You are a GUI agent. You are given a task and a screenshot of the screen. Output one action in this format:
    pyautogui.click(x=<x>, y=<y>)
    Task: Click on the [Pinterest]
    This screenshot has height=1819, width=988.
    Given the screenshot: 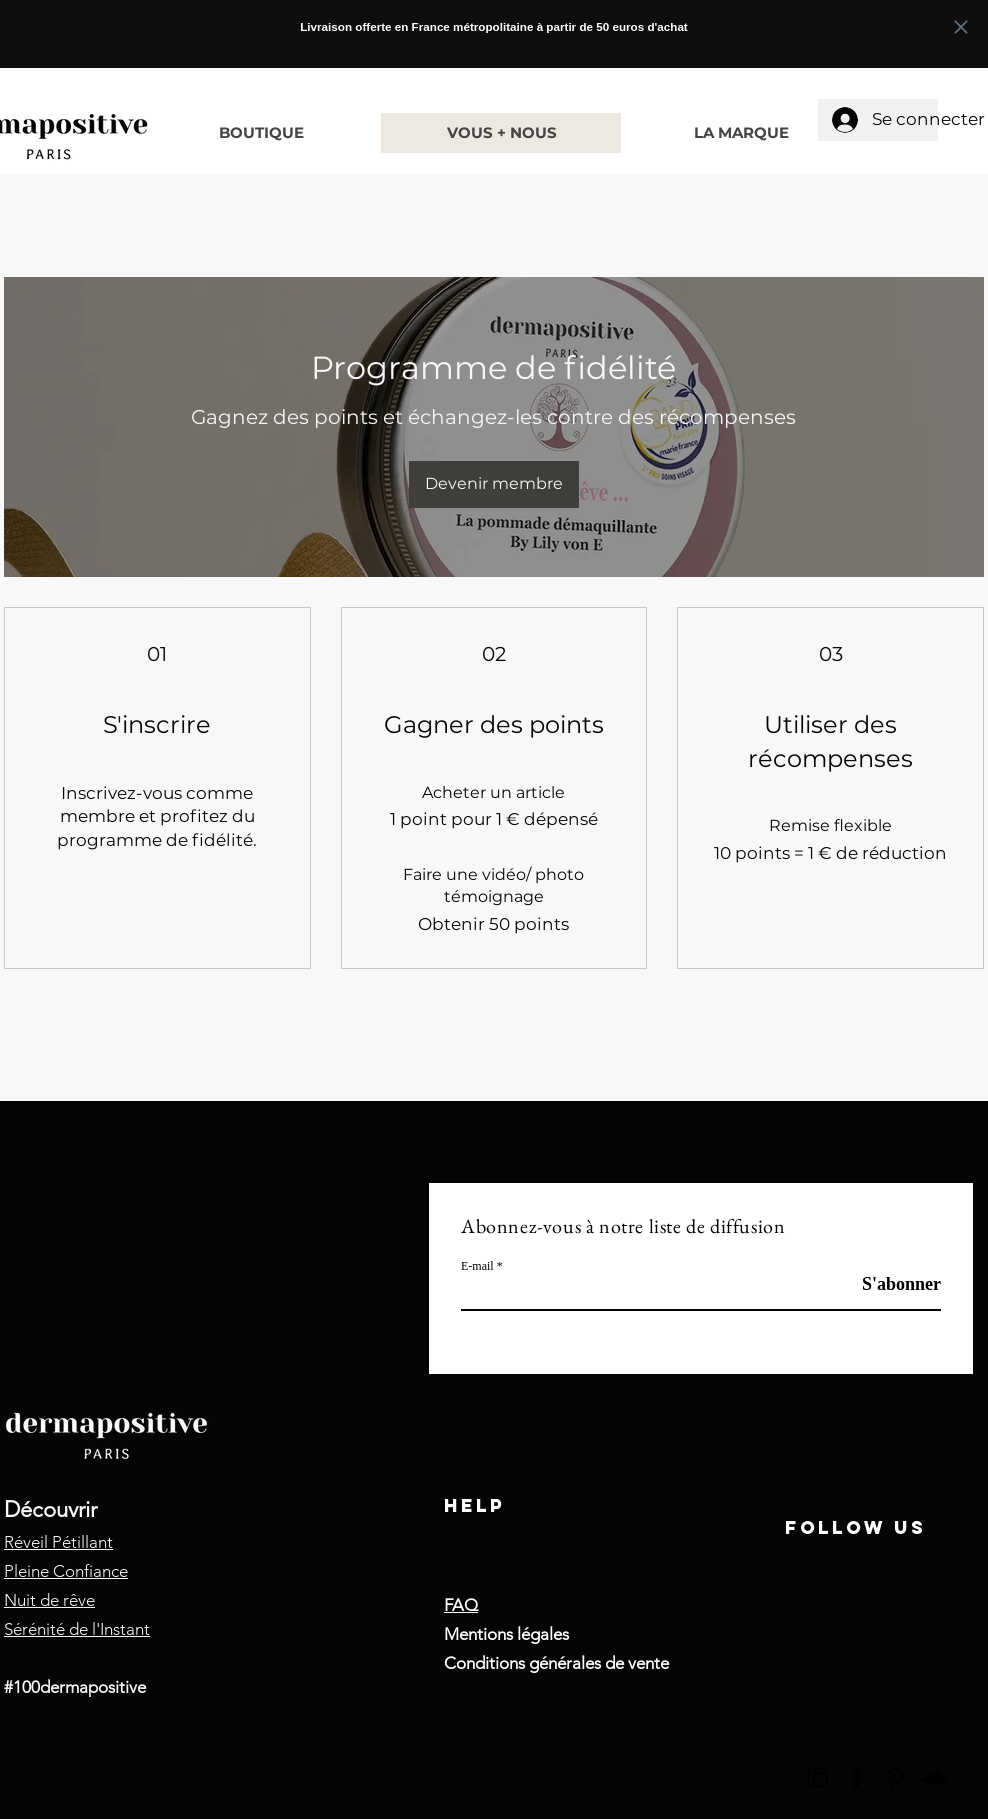 What is the action you would take?
    pyautogui.click(x=895, y=1777)
    